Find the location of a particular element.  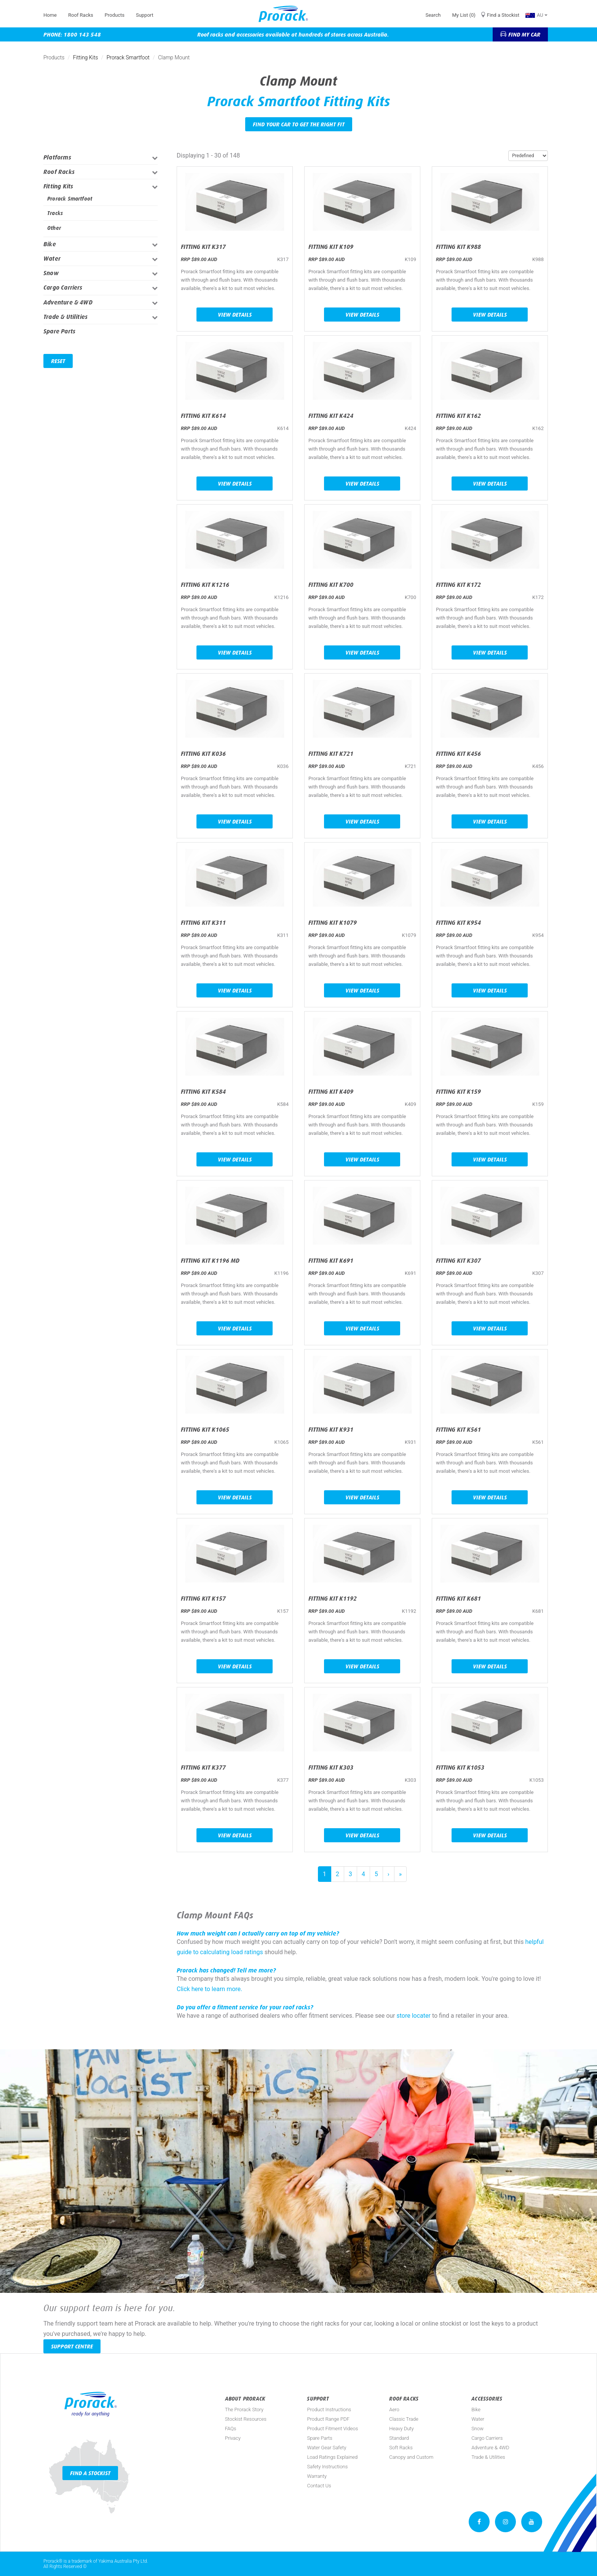

FAQs is located at coordinates (230, 2428).